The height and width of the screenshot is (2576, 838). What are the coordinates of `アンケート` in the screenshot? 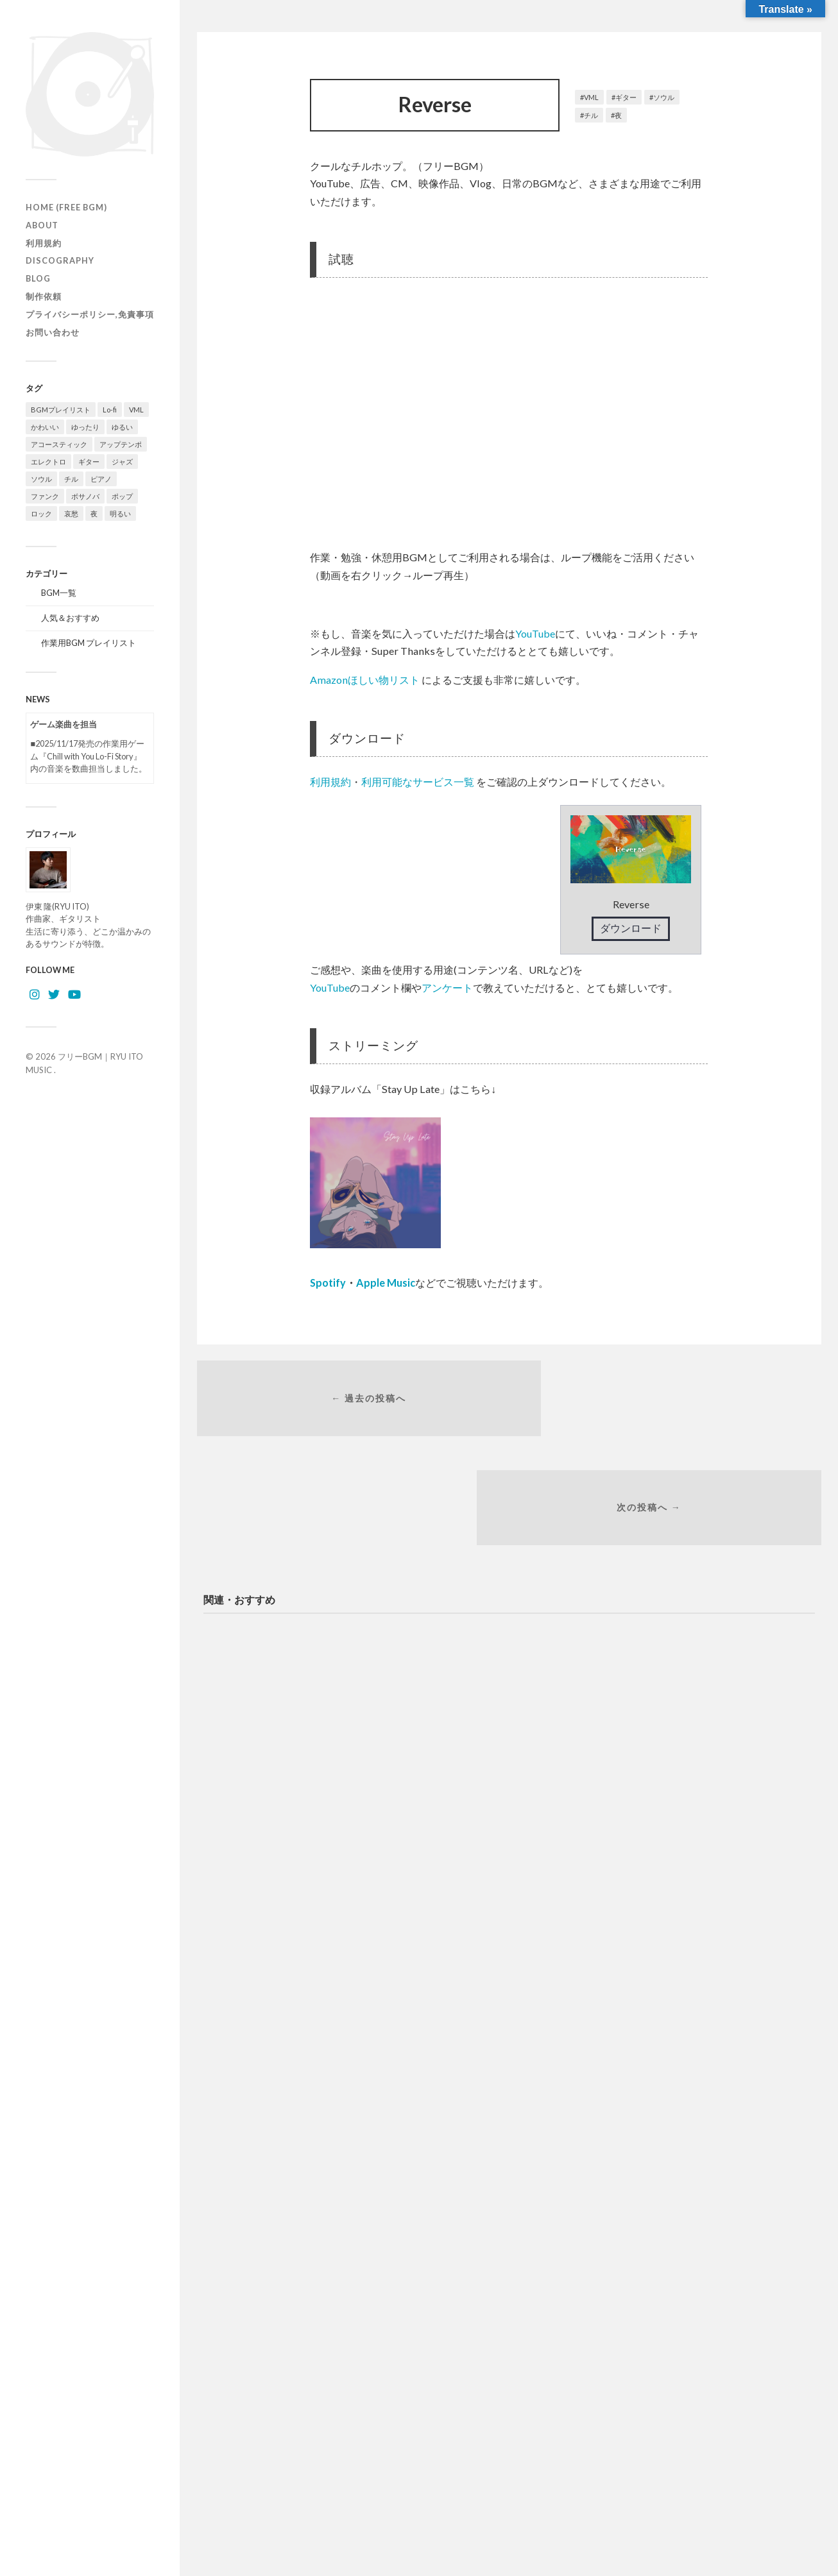 It's located at (447, 987).